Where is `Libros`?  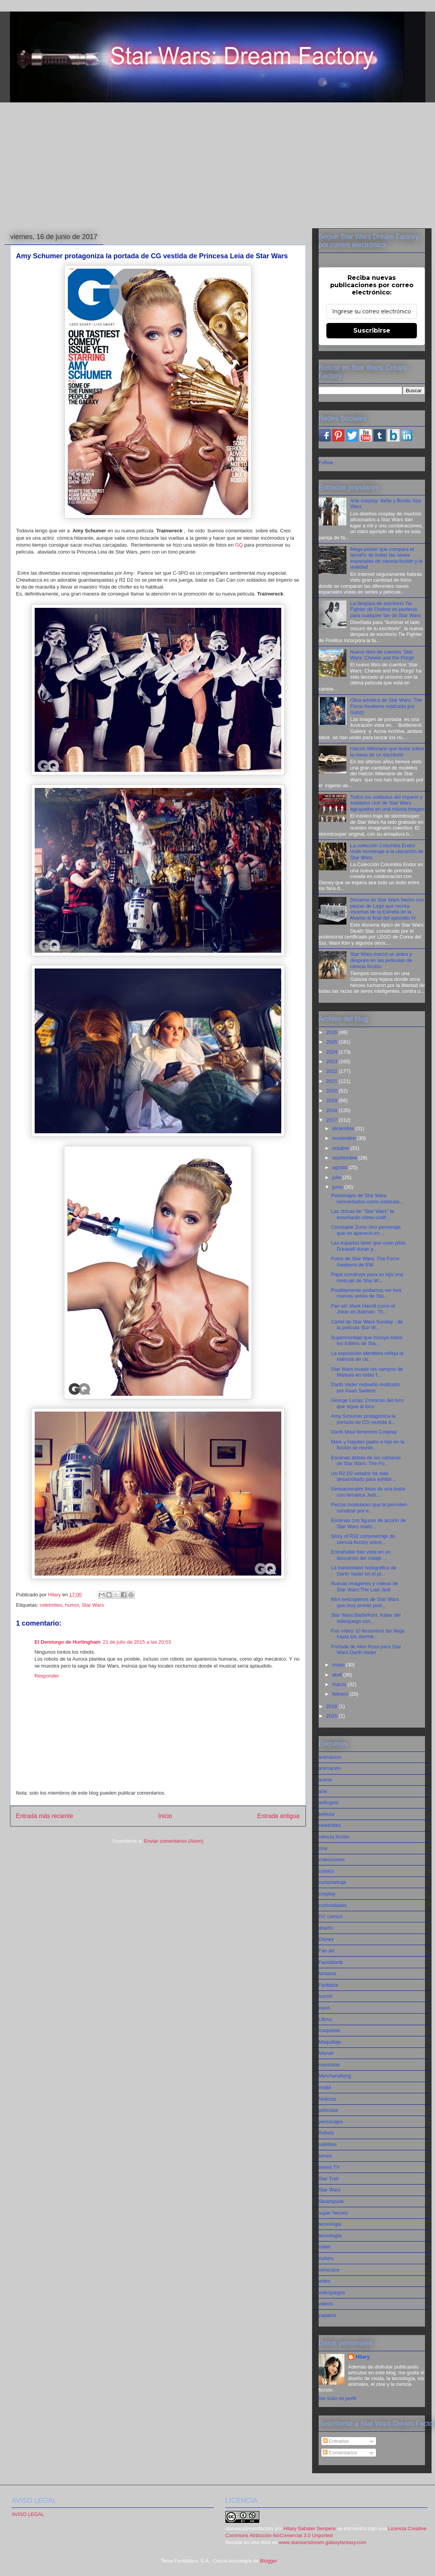
Libros is located at coordinates (325, 2019).